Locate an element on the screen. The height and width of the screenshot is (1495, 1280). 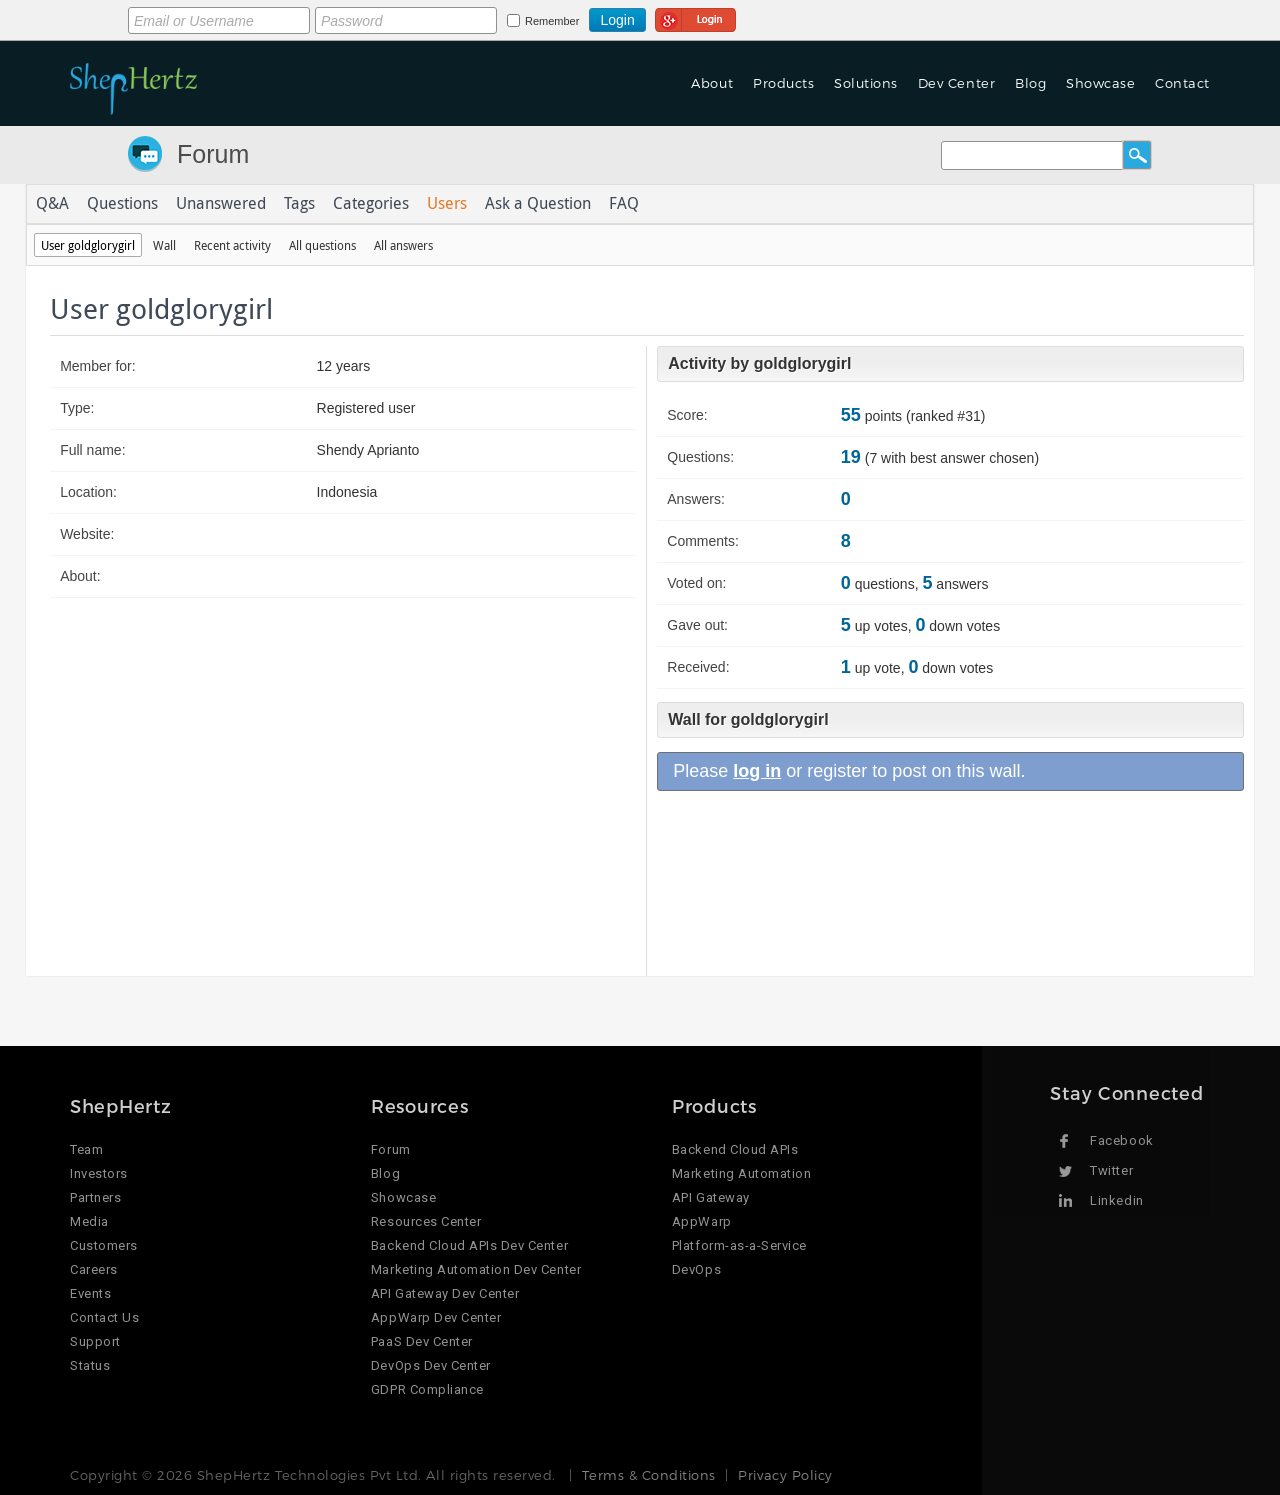
Facebook is located at coordinates (1121, 1140).